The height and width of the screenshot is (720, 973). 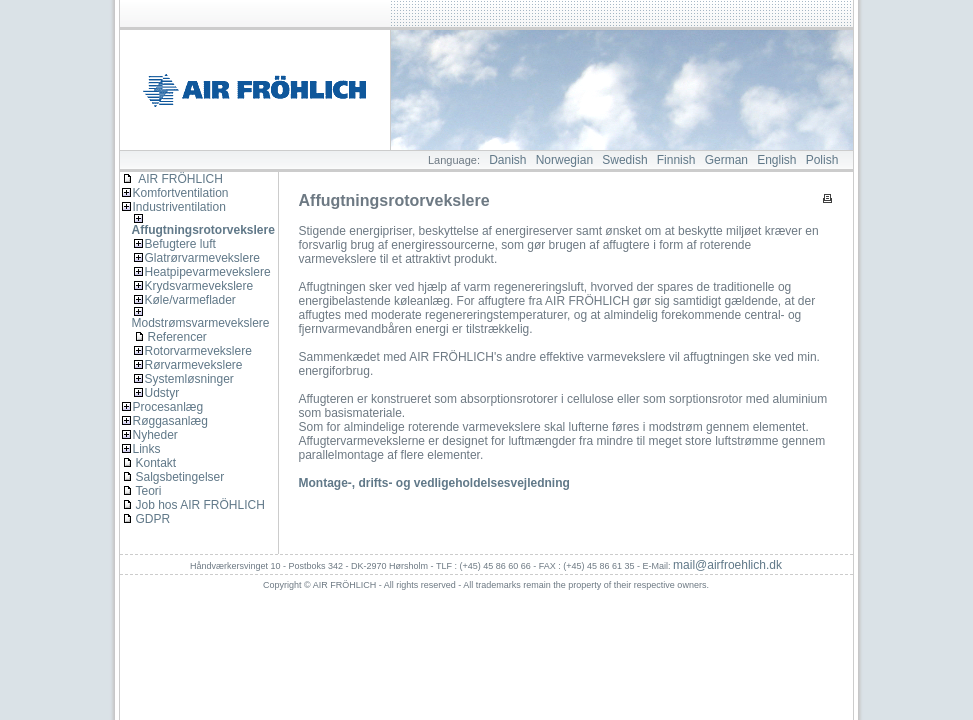 I want to click on Glatrørvarmevekslere, so click(x=202, y=258).